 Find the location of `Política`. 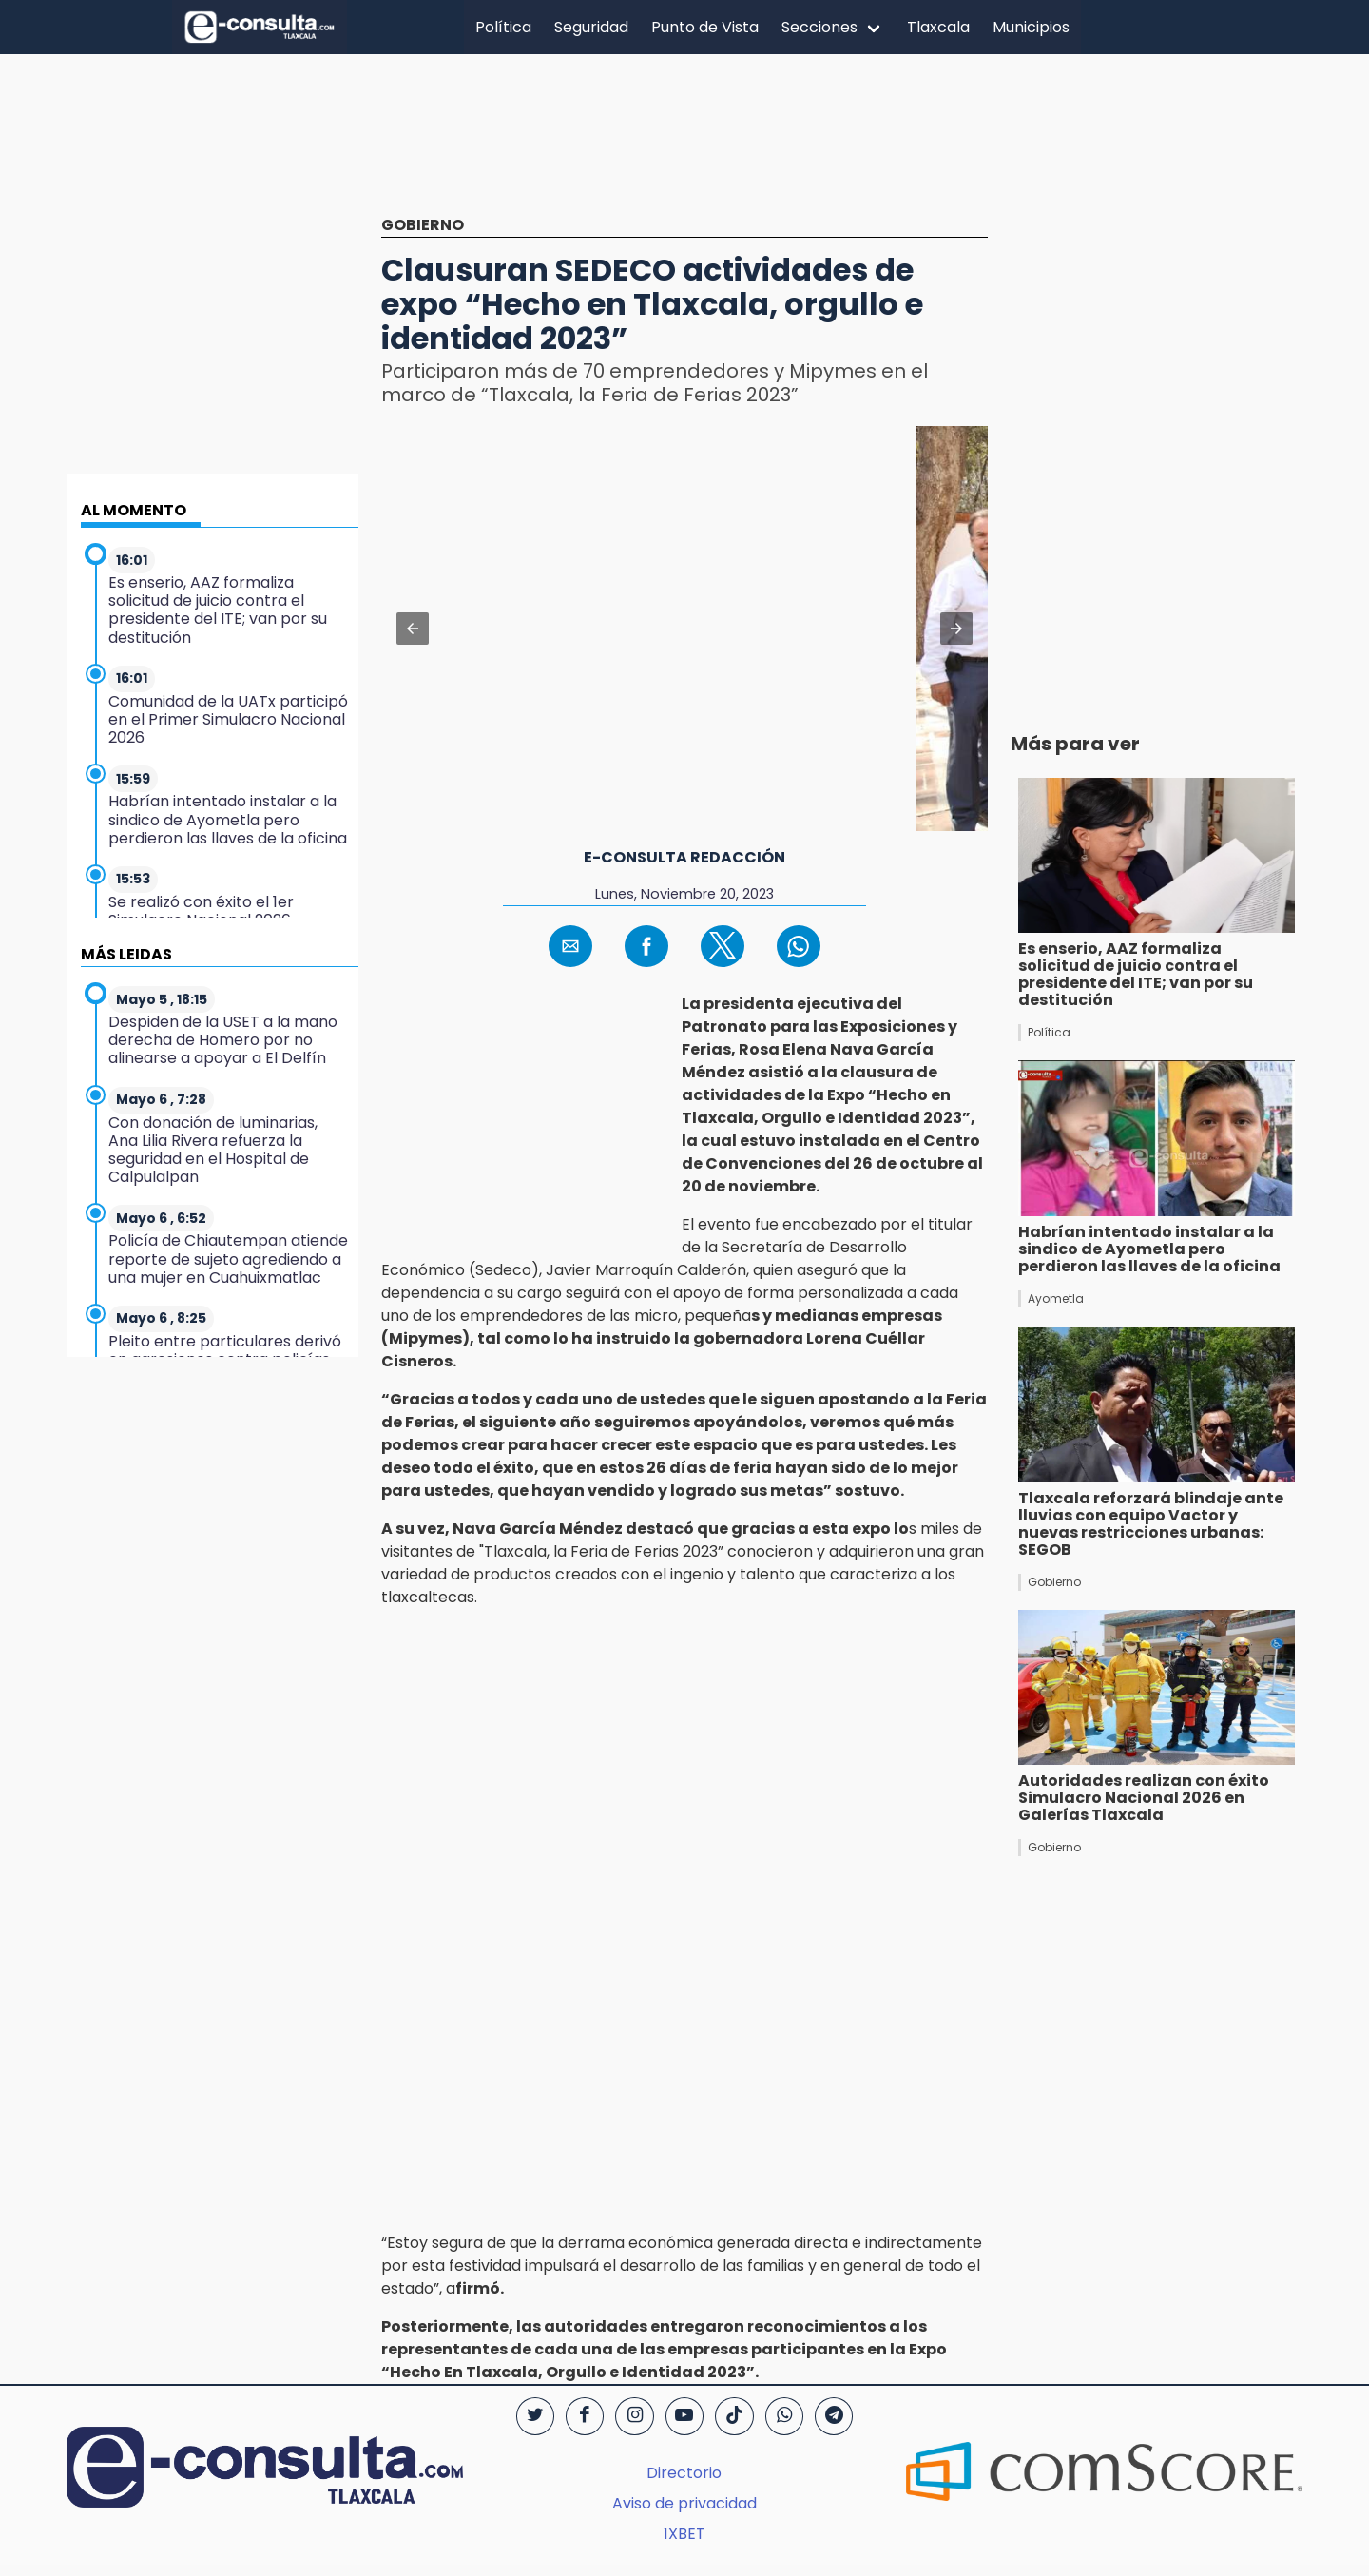

Política is located at coordinates (503, 27).